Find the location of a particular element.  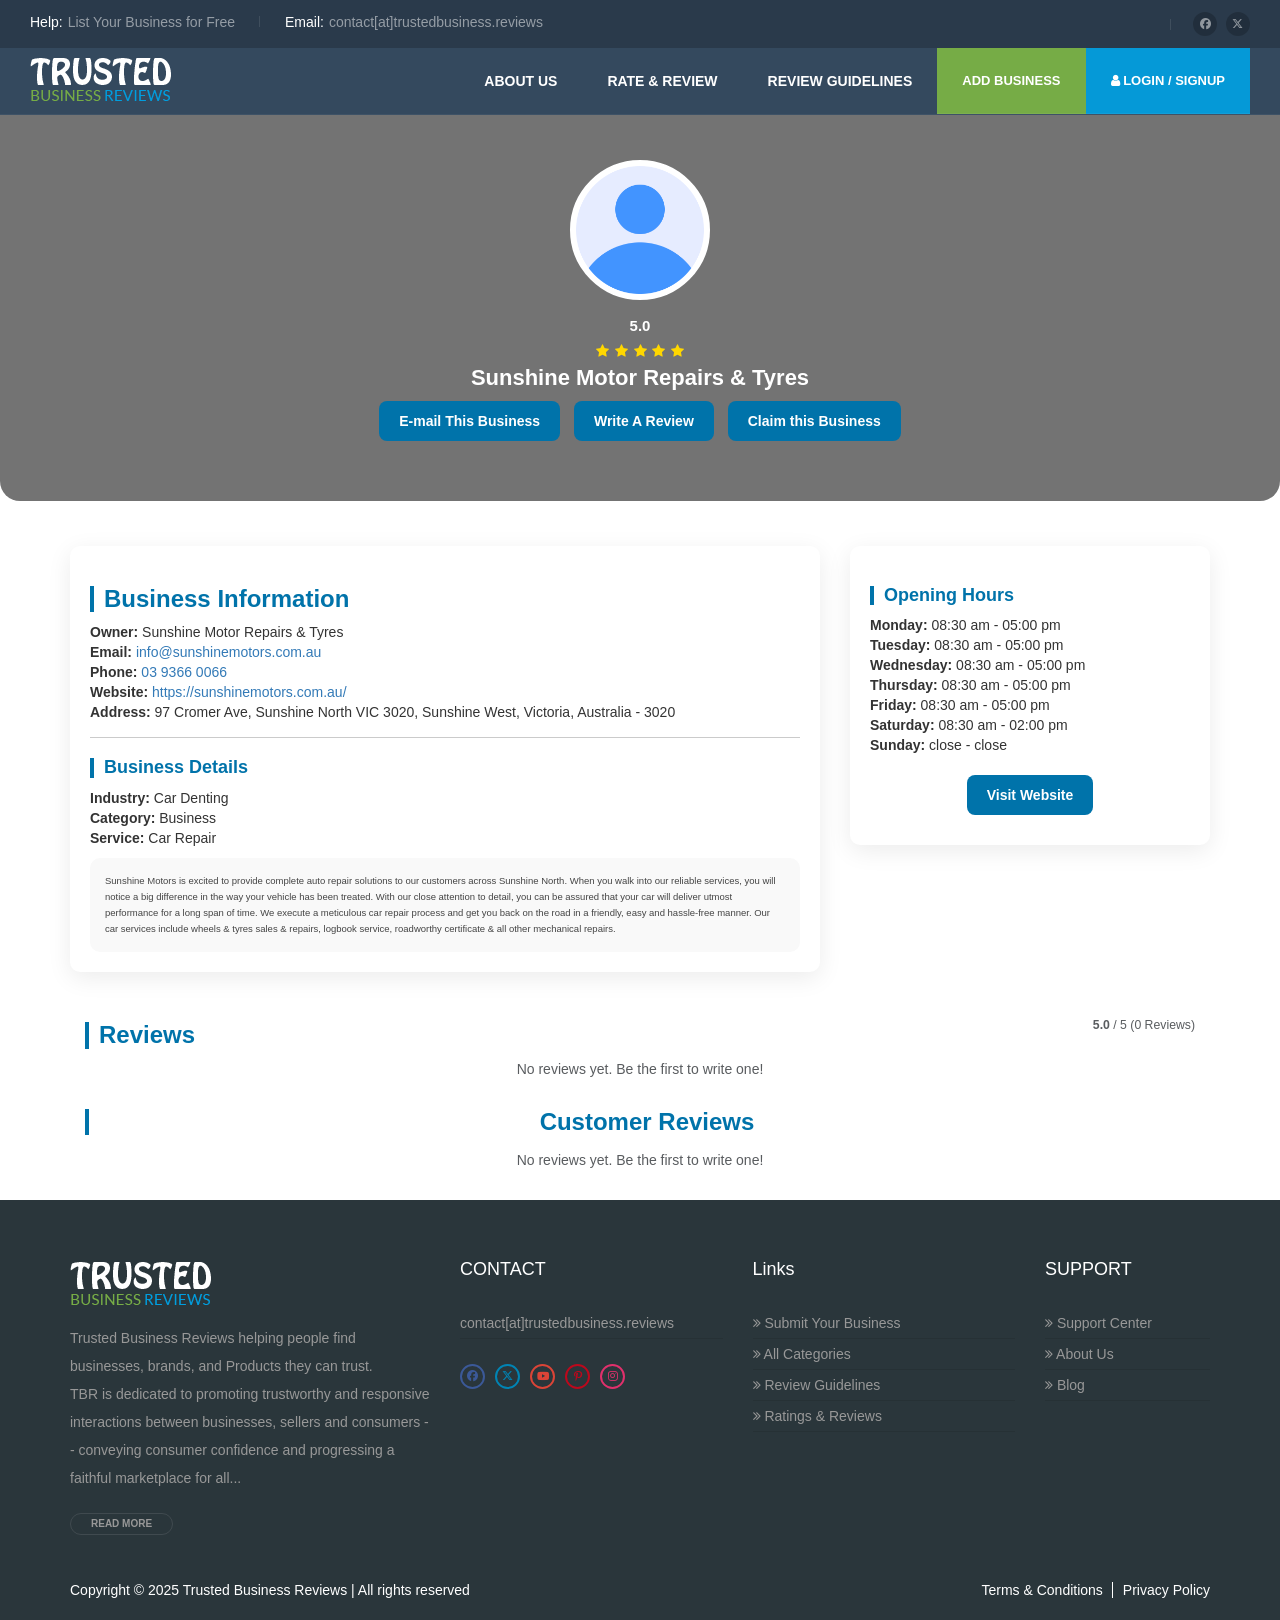

Submit Your Business is located at coordinates (827, 1323).